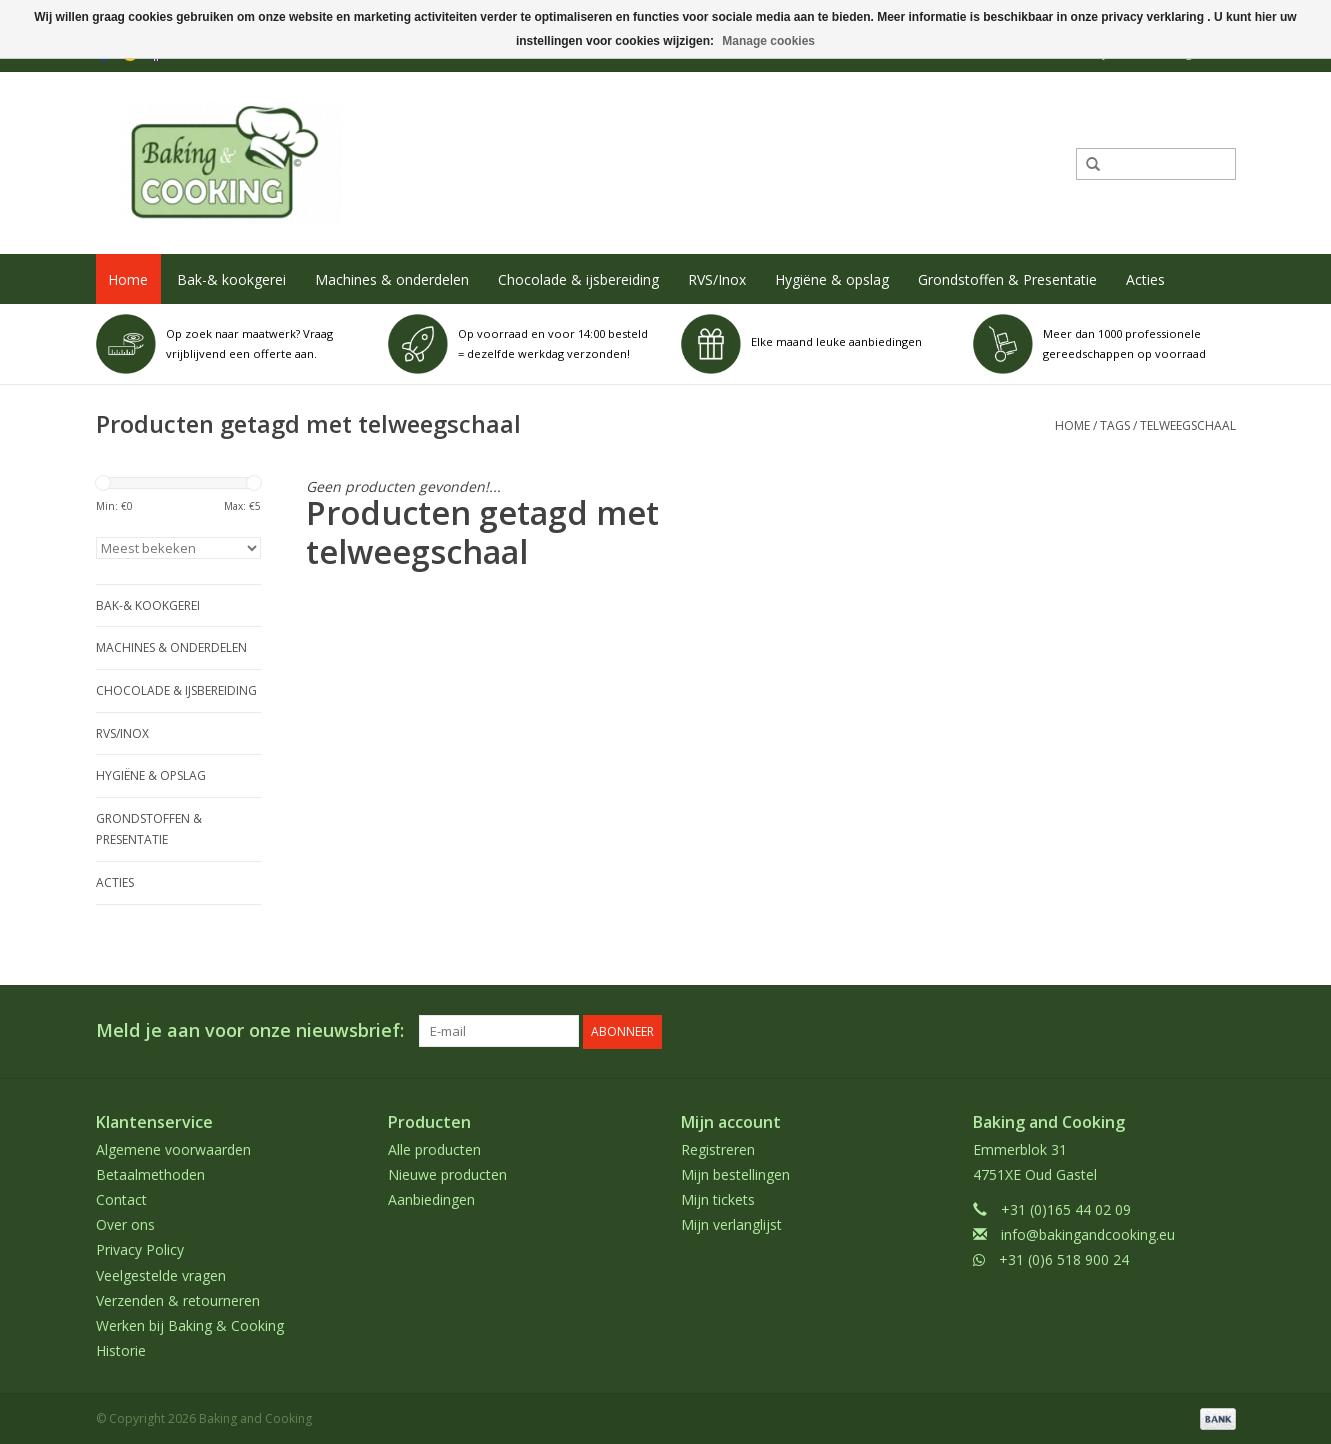 Image resolution: width=1331 pixels, height=1444 pixels. I want to click on RVS/Inox, so click(717, 279).